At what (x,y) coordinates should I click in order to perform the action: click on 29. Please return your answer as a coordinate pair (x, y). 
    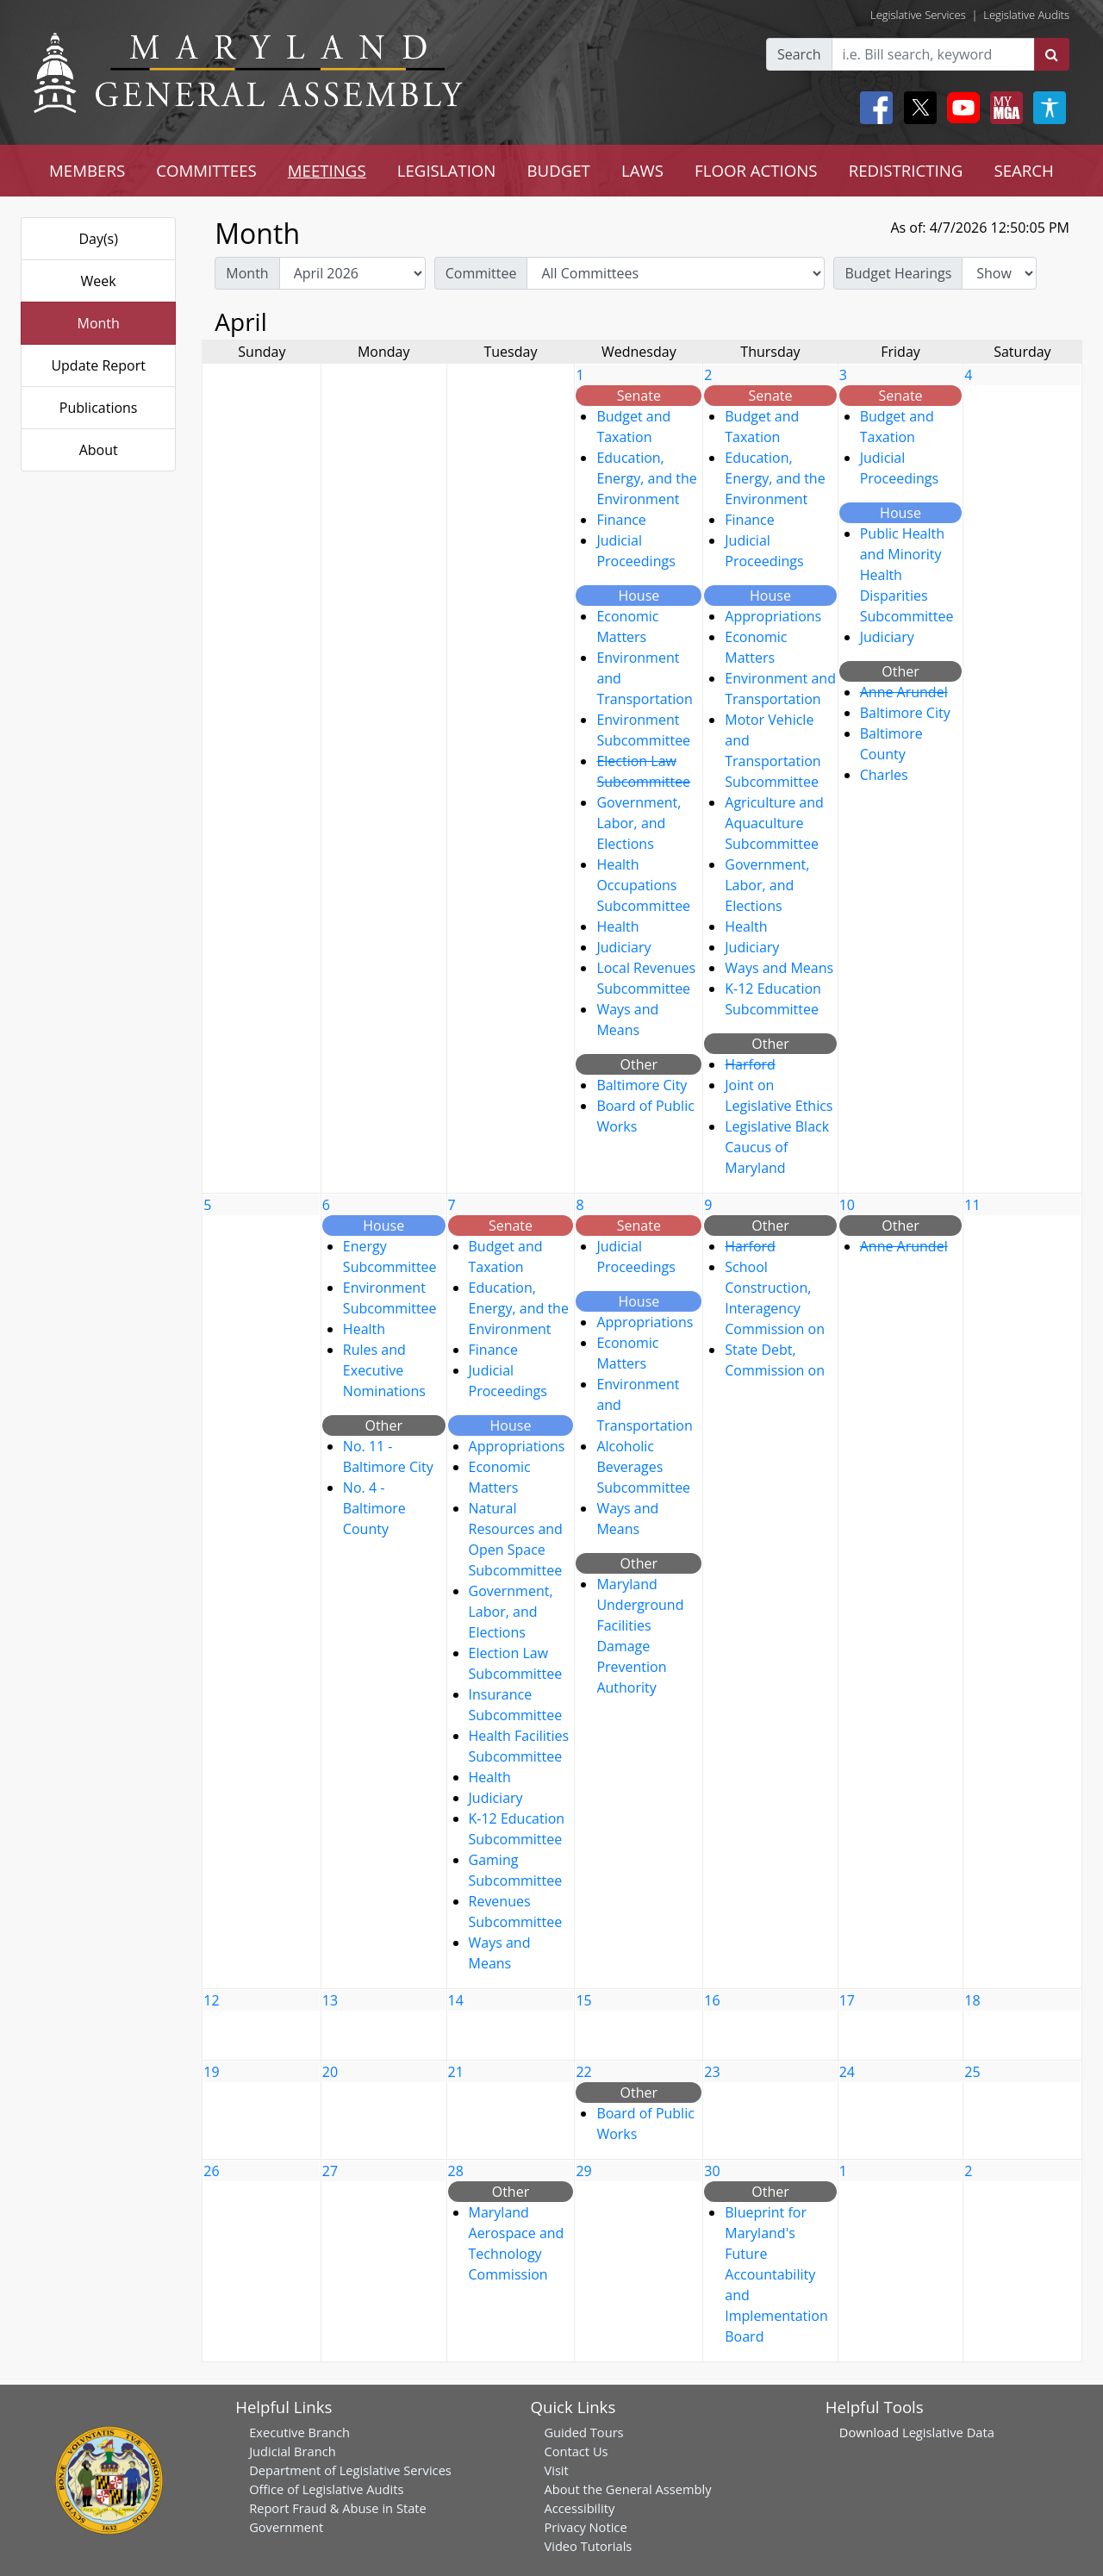
    Looking at the image, I should click on (583, 2170).